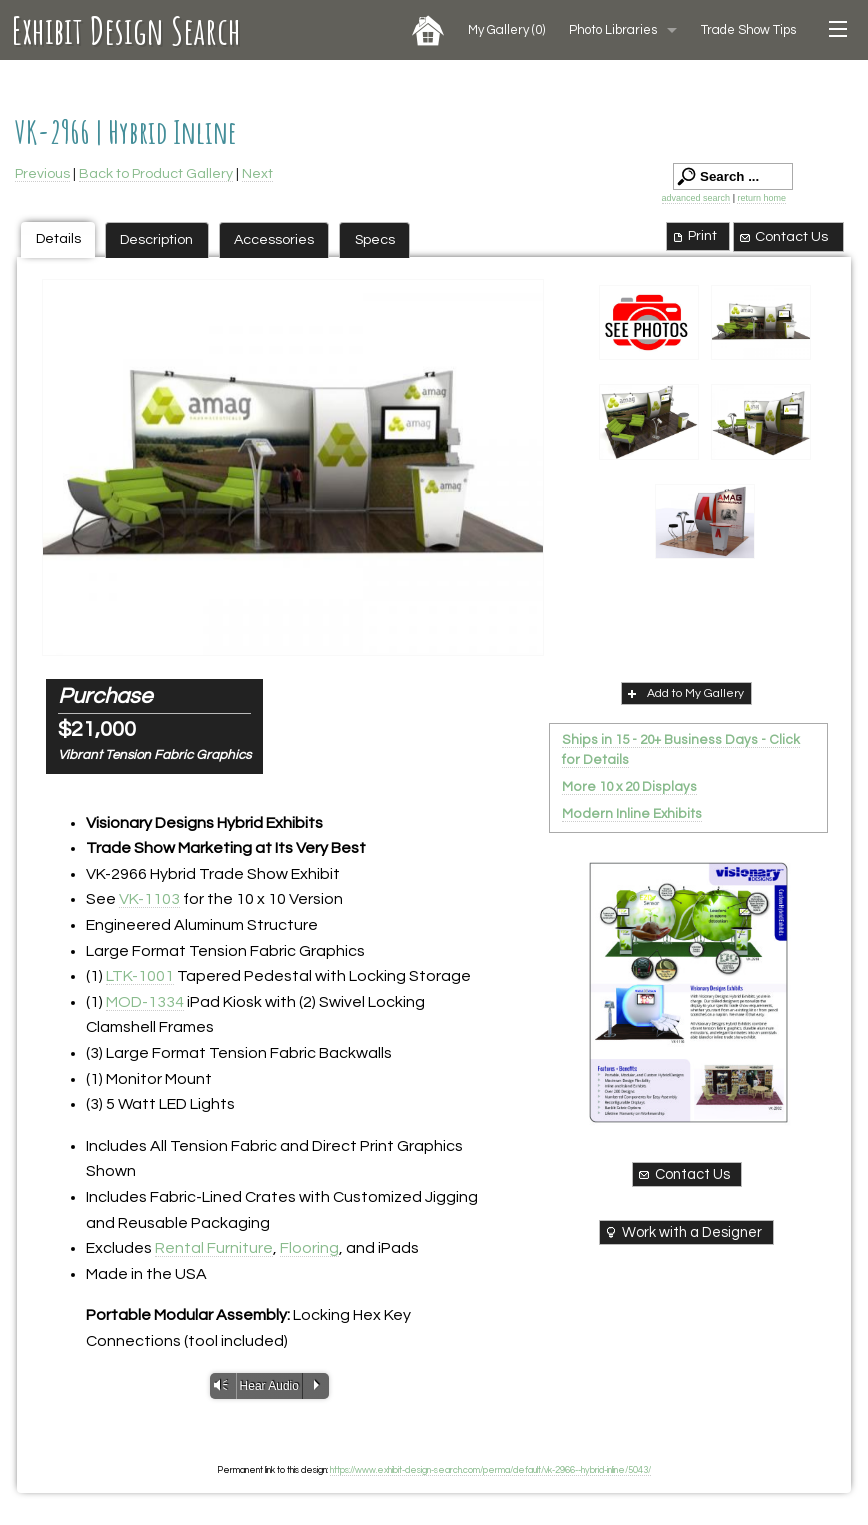  What do you see at coordinates (684, 693) in the screenshot?
I see `Add to My Gallery` at bounding box center [684, 693].